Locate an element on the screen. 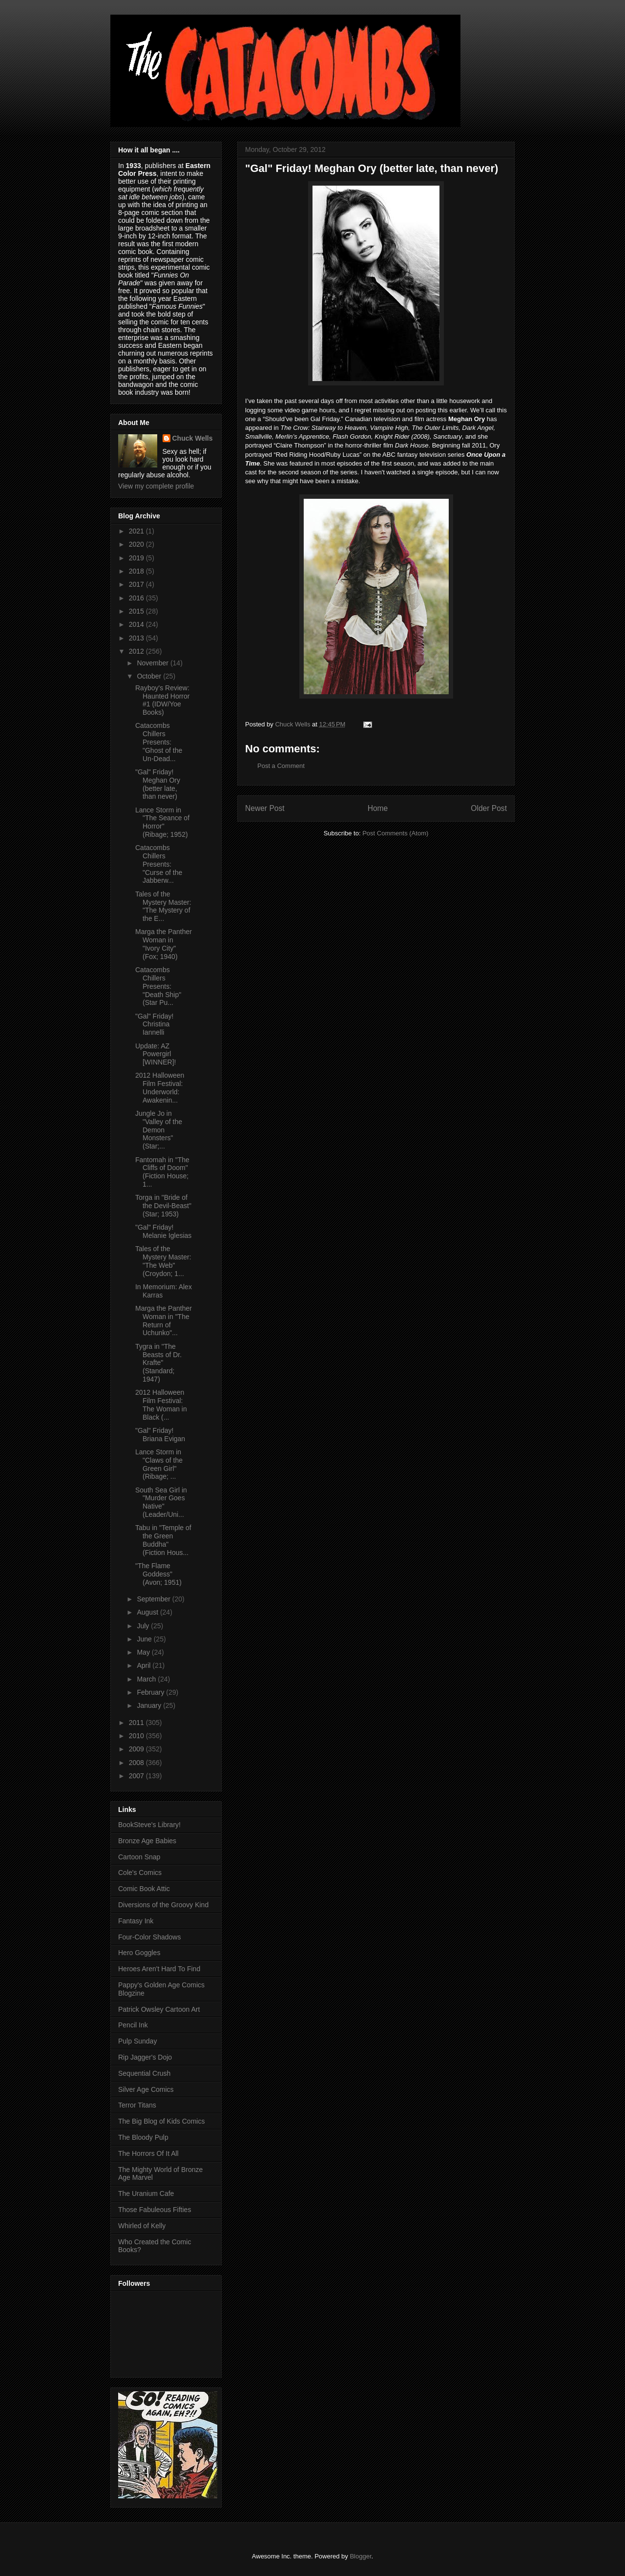 The image size is (625, 2576). "The Flame Goddess" (Avon; 1951) is located at coordinates (158, 1574).